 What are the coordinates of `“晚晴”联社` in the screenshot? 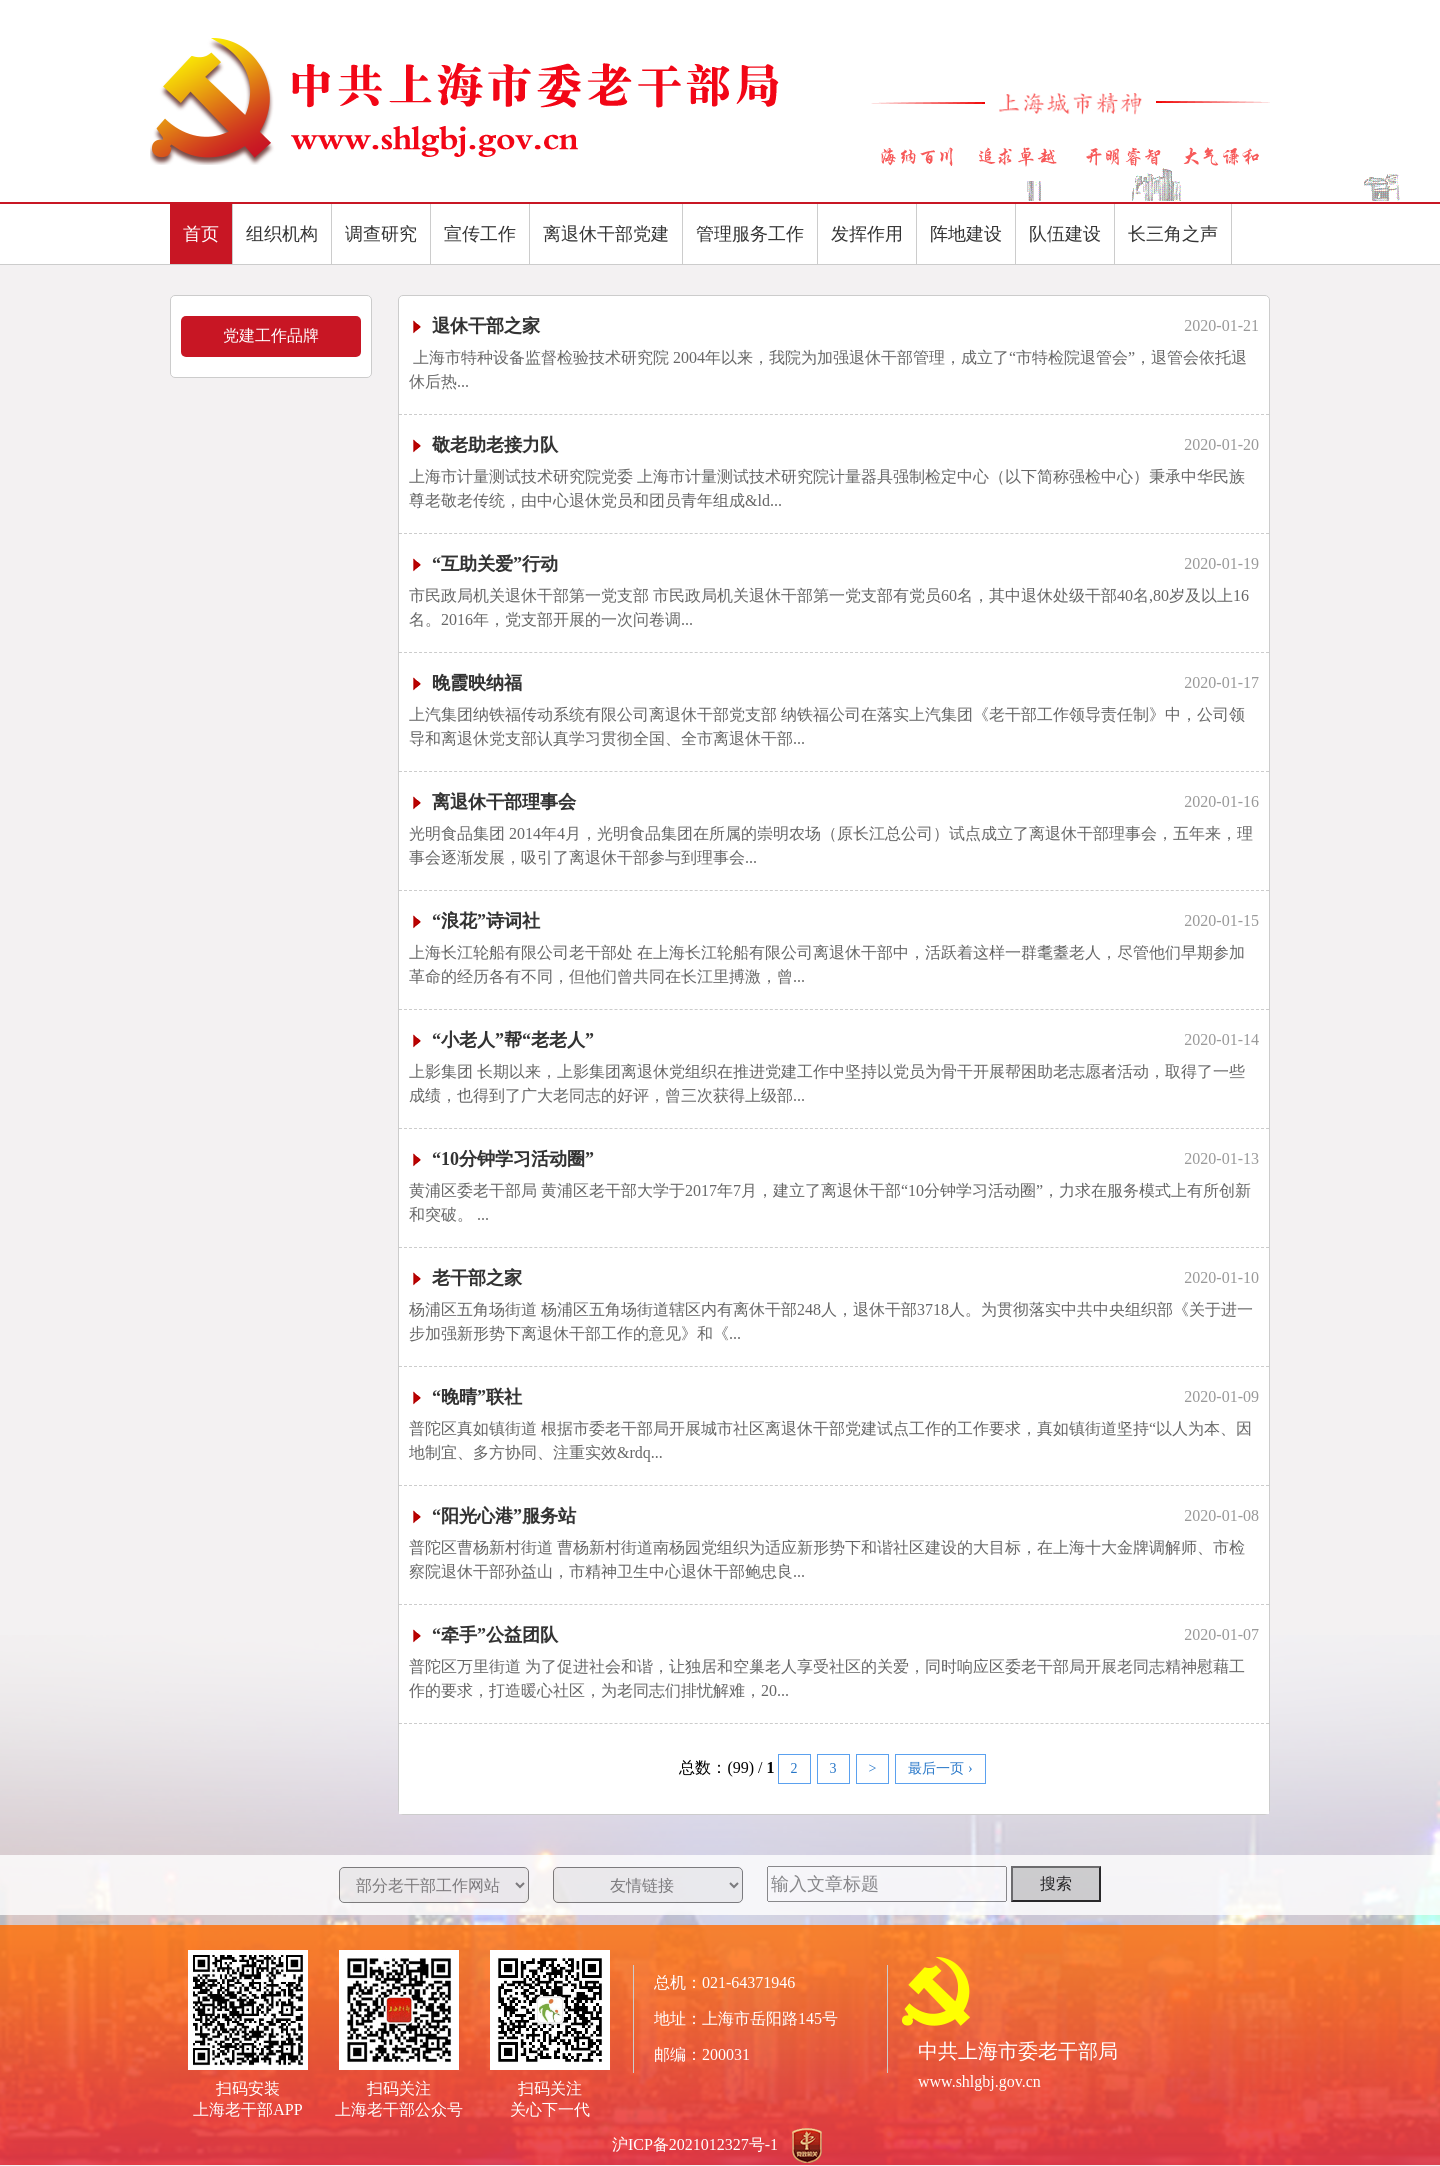 It's located at (465, 1397).